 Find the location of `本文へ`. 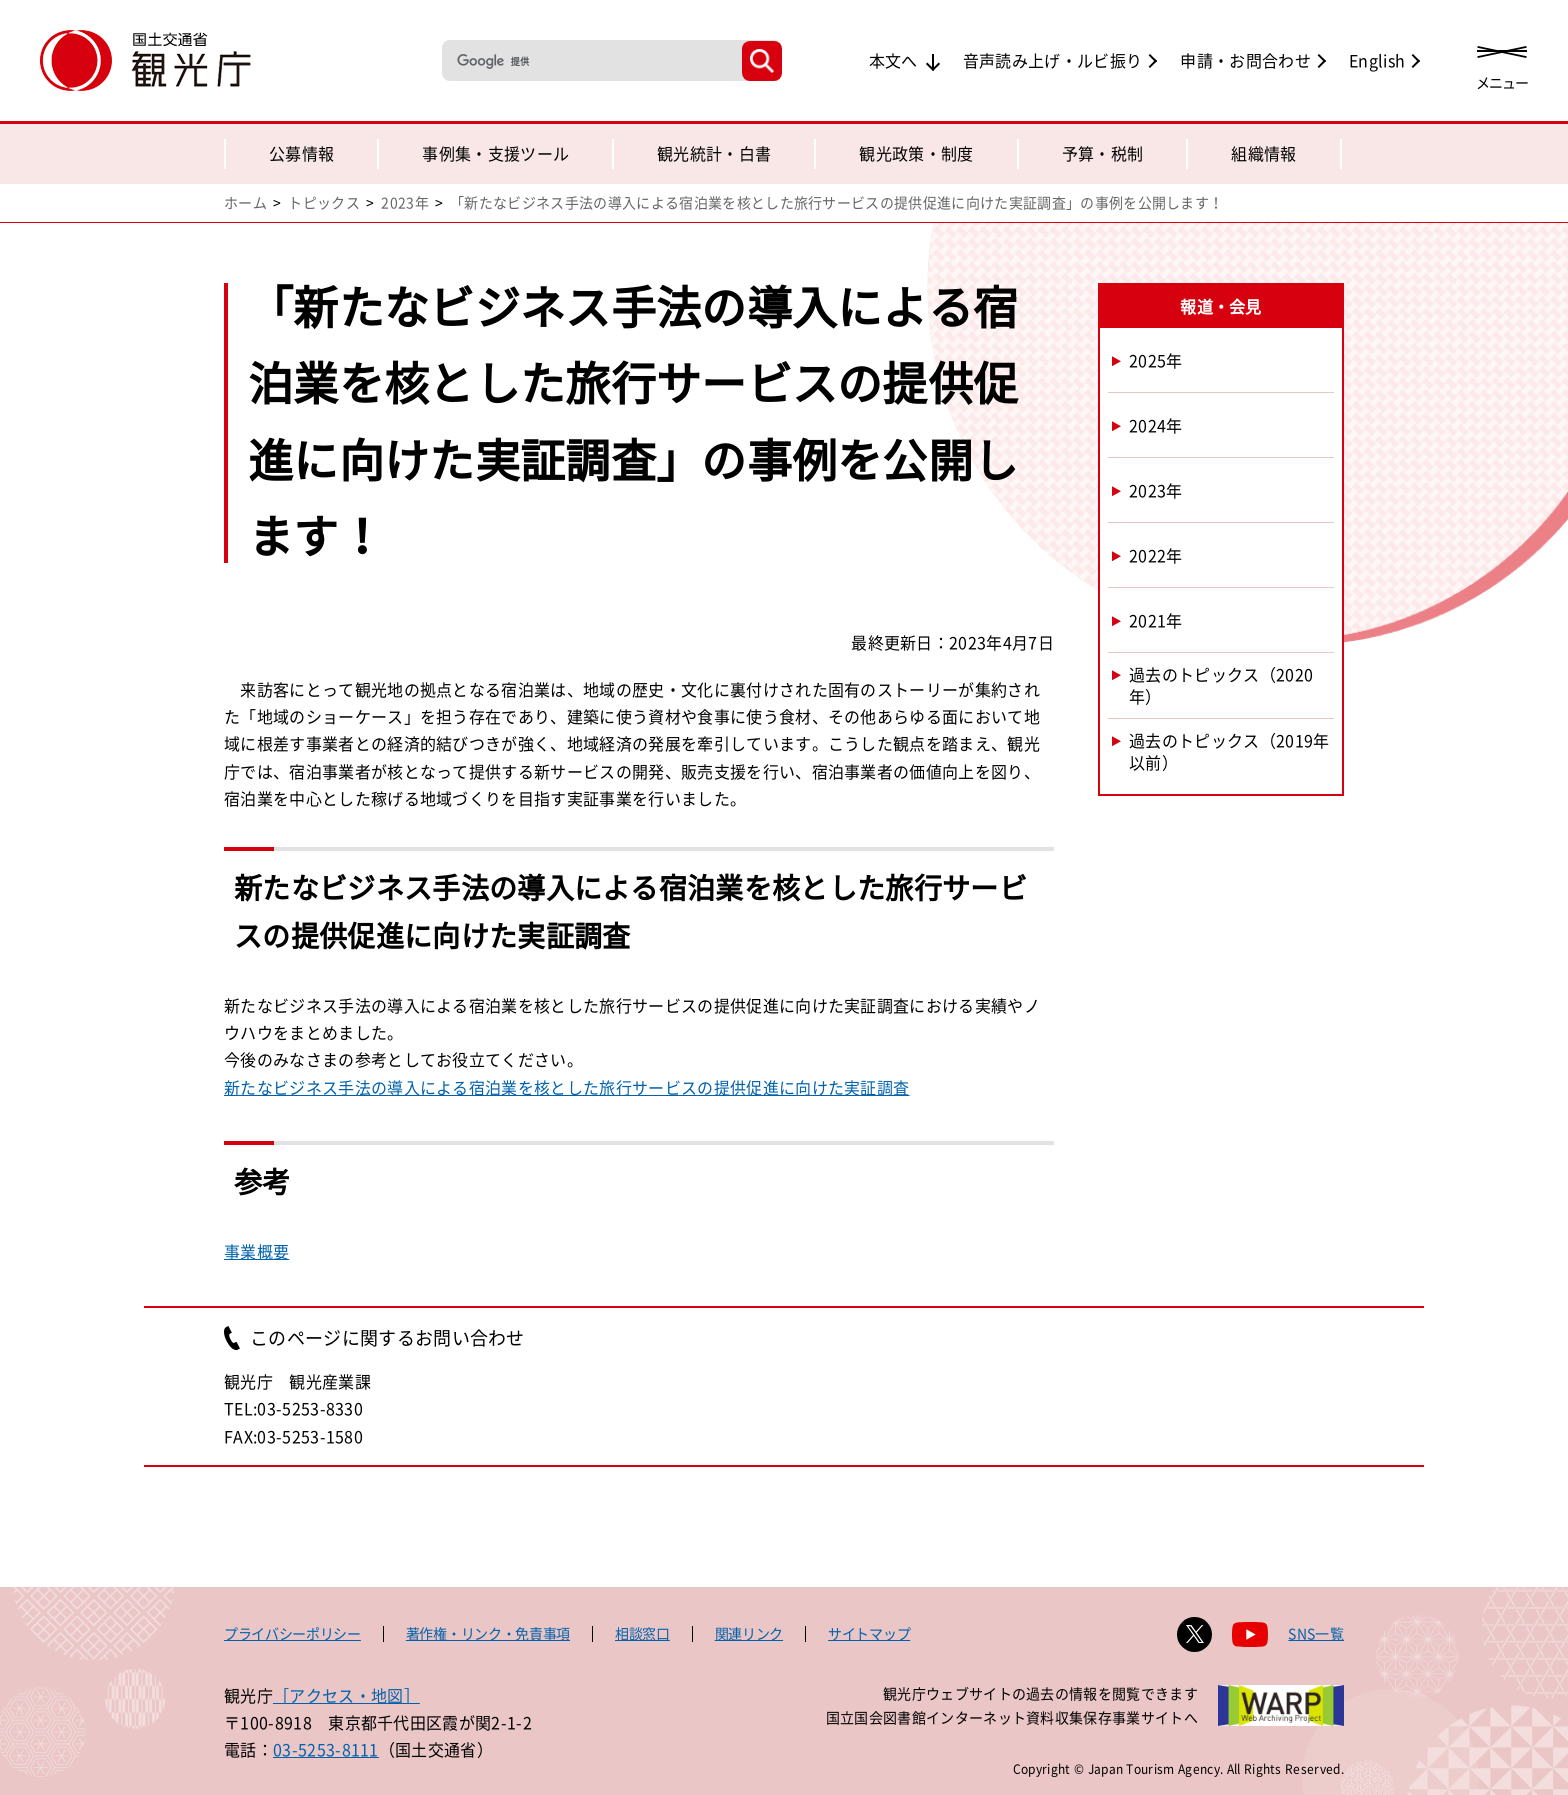

本文へ is located at coordinates (893, 60).